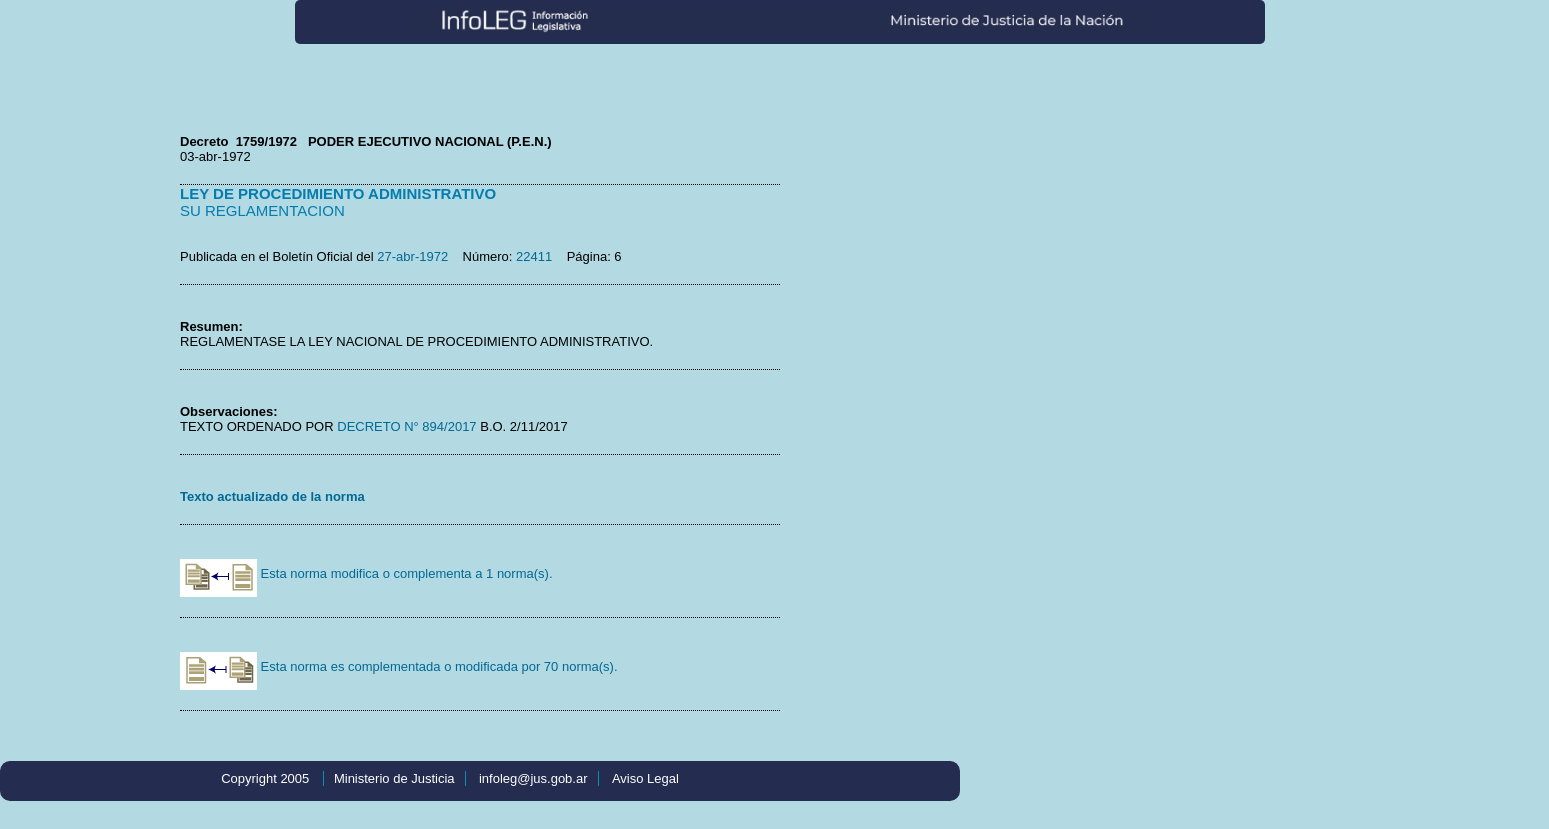 The image size is (1549, 829). I want to click on Esta norma modifica o complementa a 1 norma(s)., so click(366, 573).